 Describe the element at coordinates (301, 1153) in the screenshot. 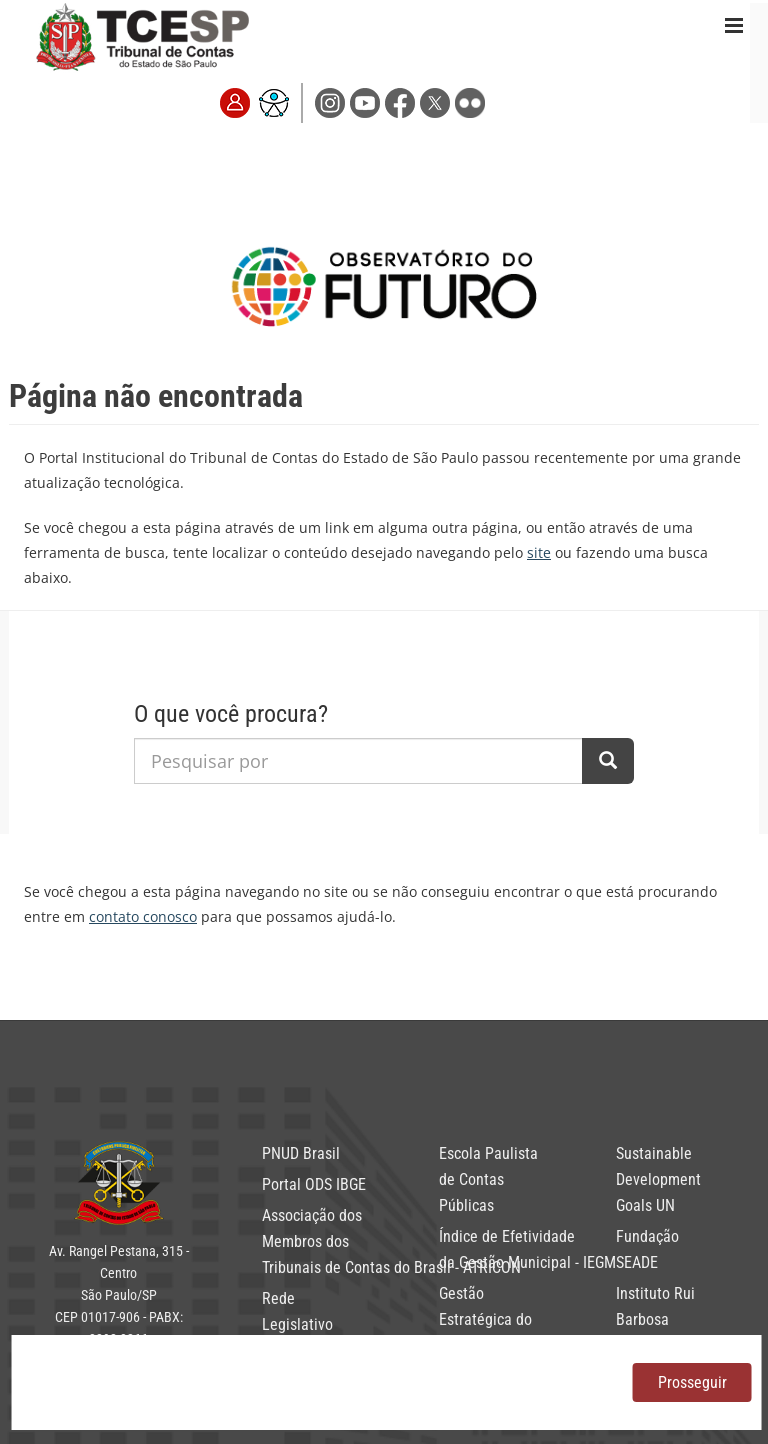

I see `PNUD Brasil` at that location.